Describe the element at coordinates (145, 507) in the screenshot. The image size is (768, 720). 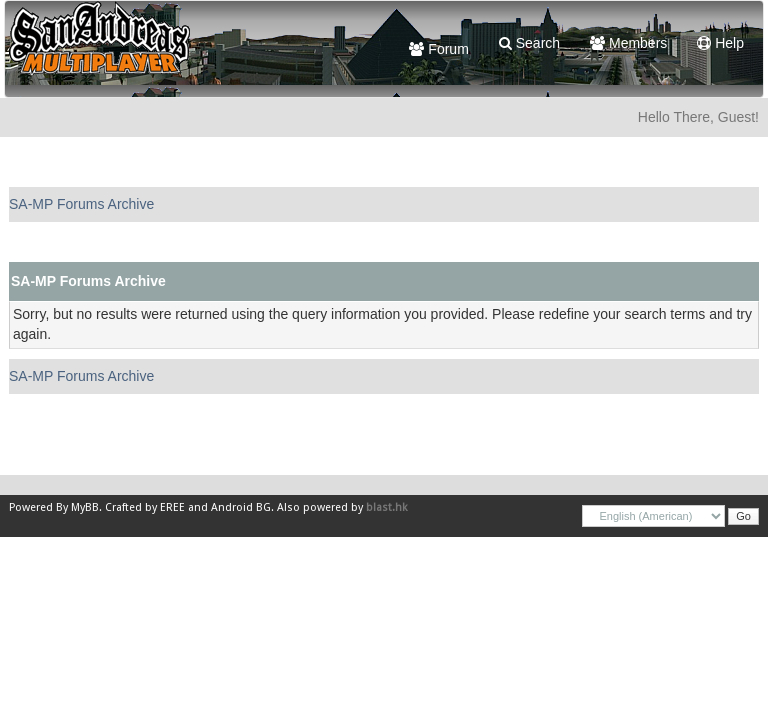
I see `Crafted by EREE` at that location.